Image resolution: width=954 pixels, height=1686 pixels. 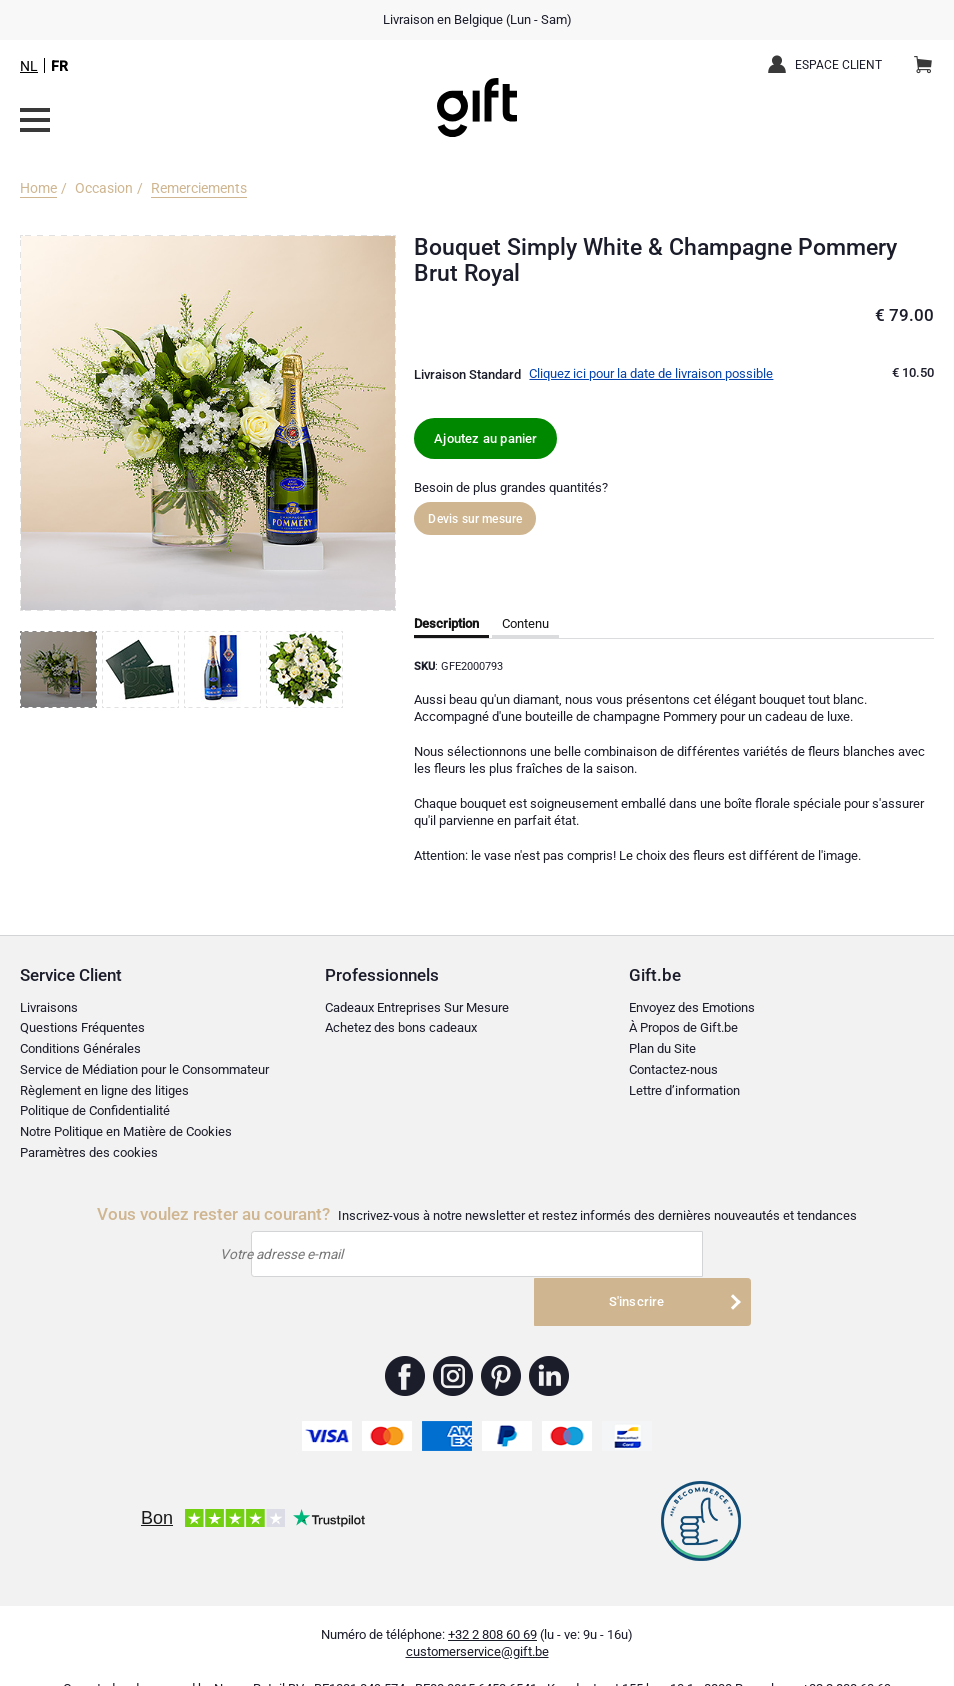 I want to click on Gift.be ™ Instagram, so click(x=453, y=1344).